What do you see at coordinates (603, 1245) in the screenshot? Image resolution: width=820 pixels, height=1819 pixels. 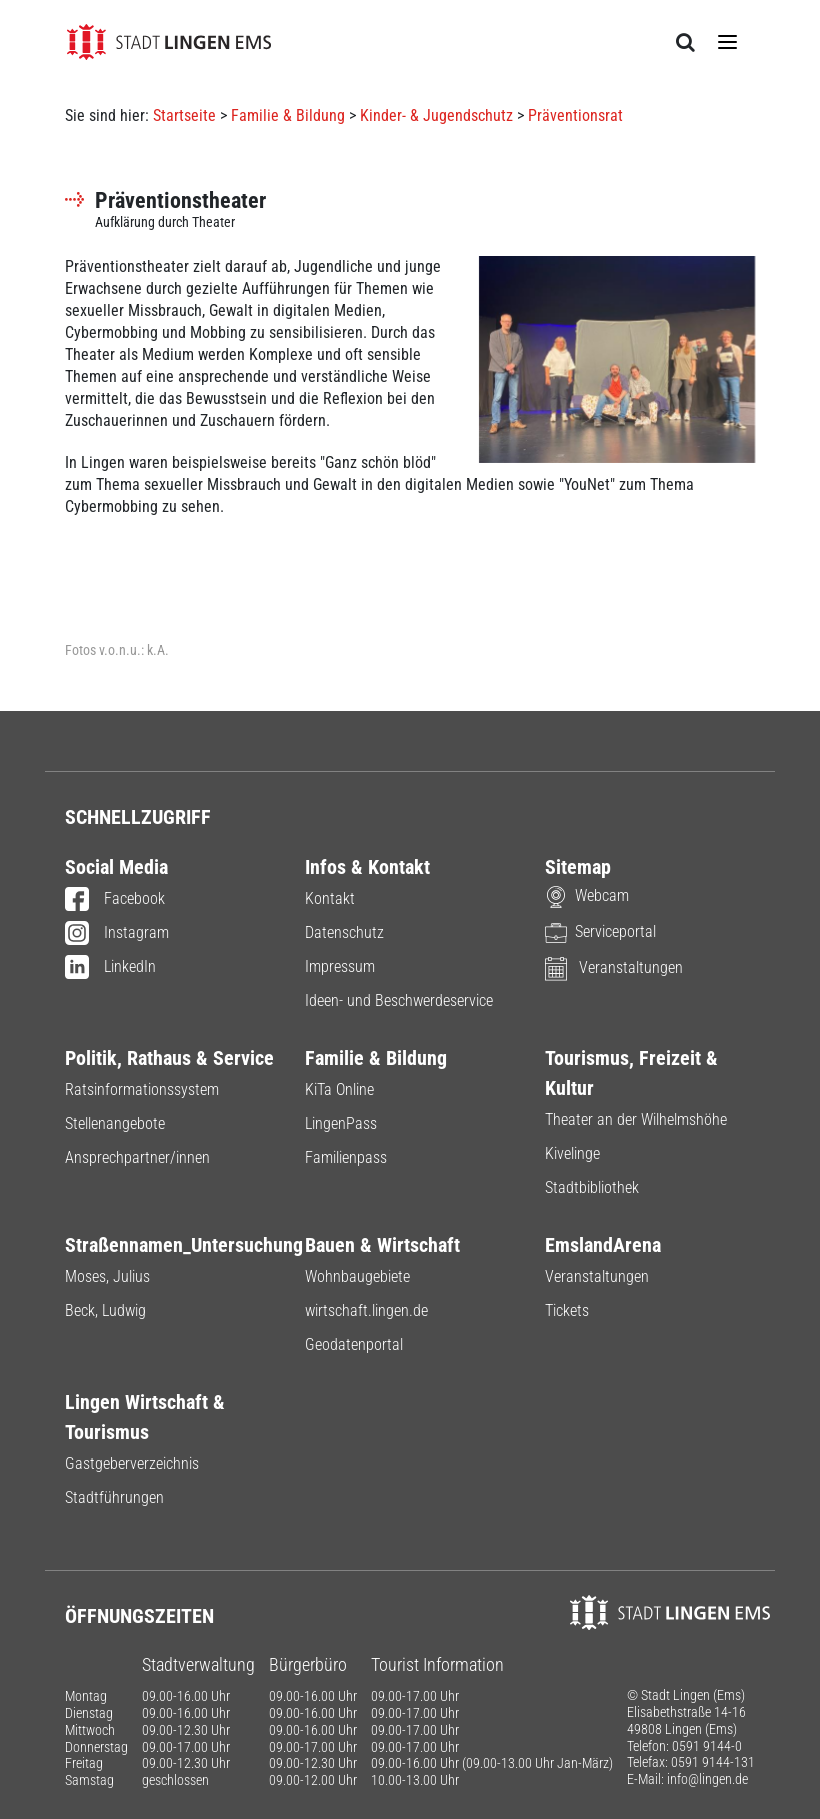 I see `EmslandArena` at bounding box center [603, 1245].